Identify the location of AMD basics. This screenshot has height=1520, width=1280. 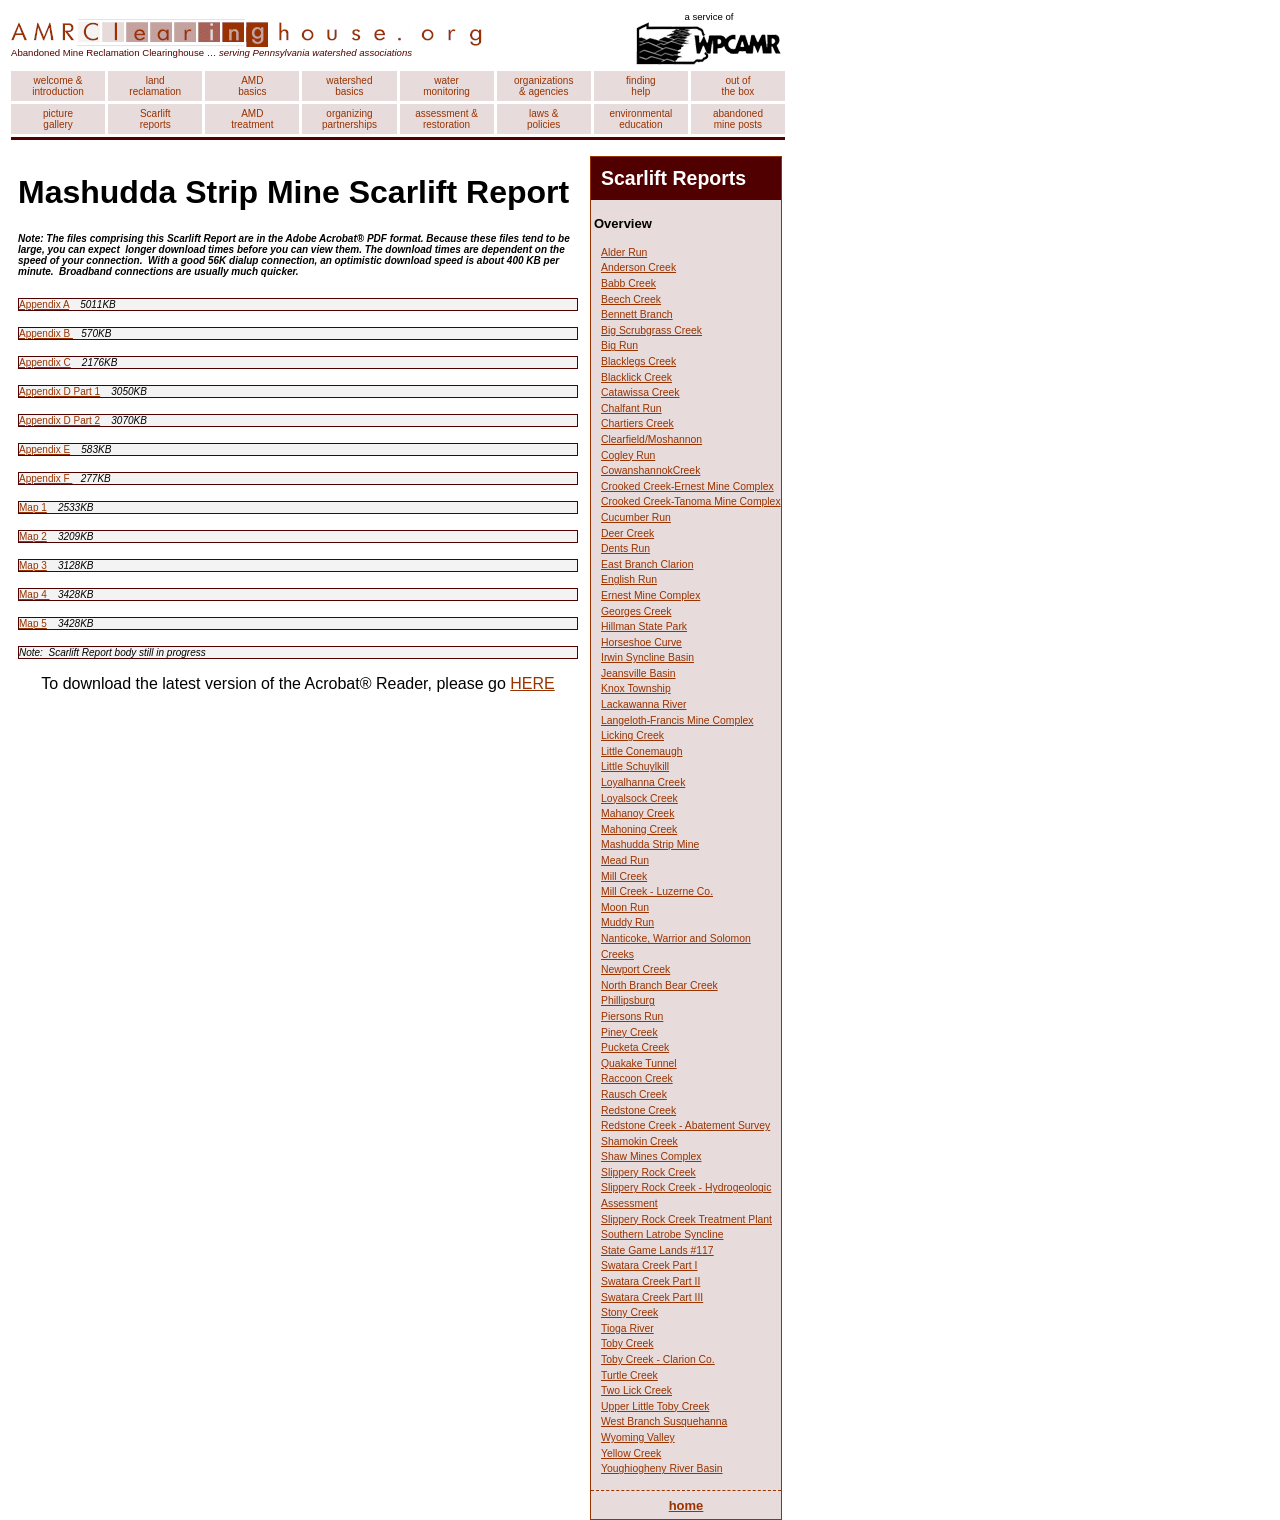
(252, 86).